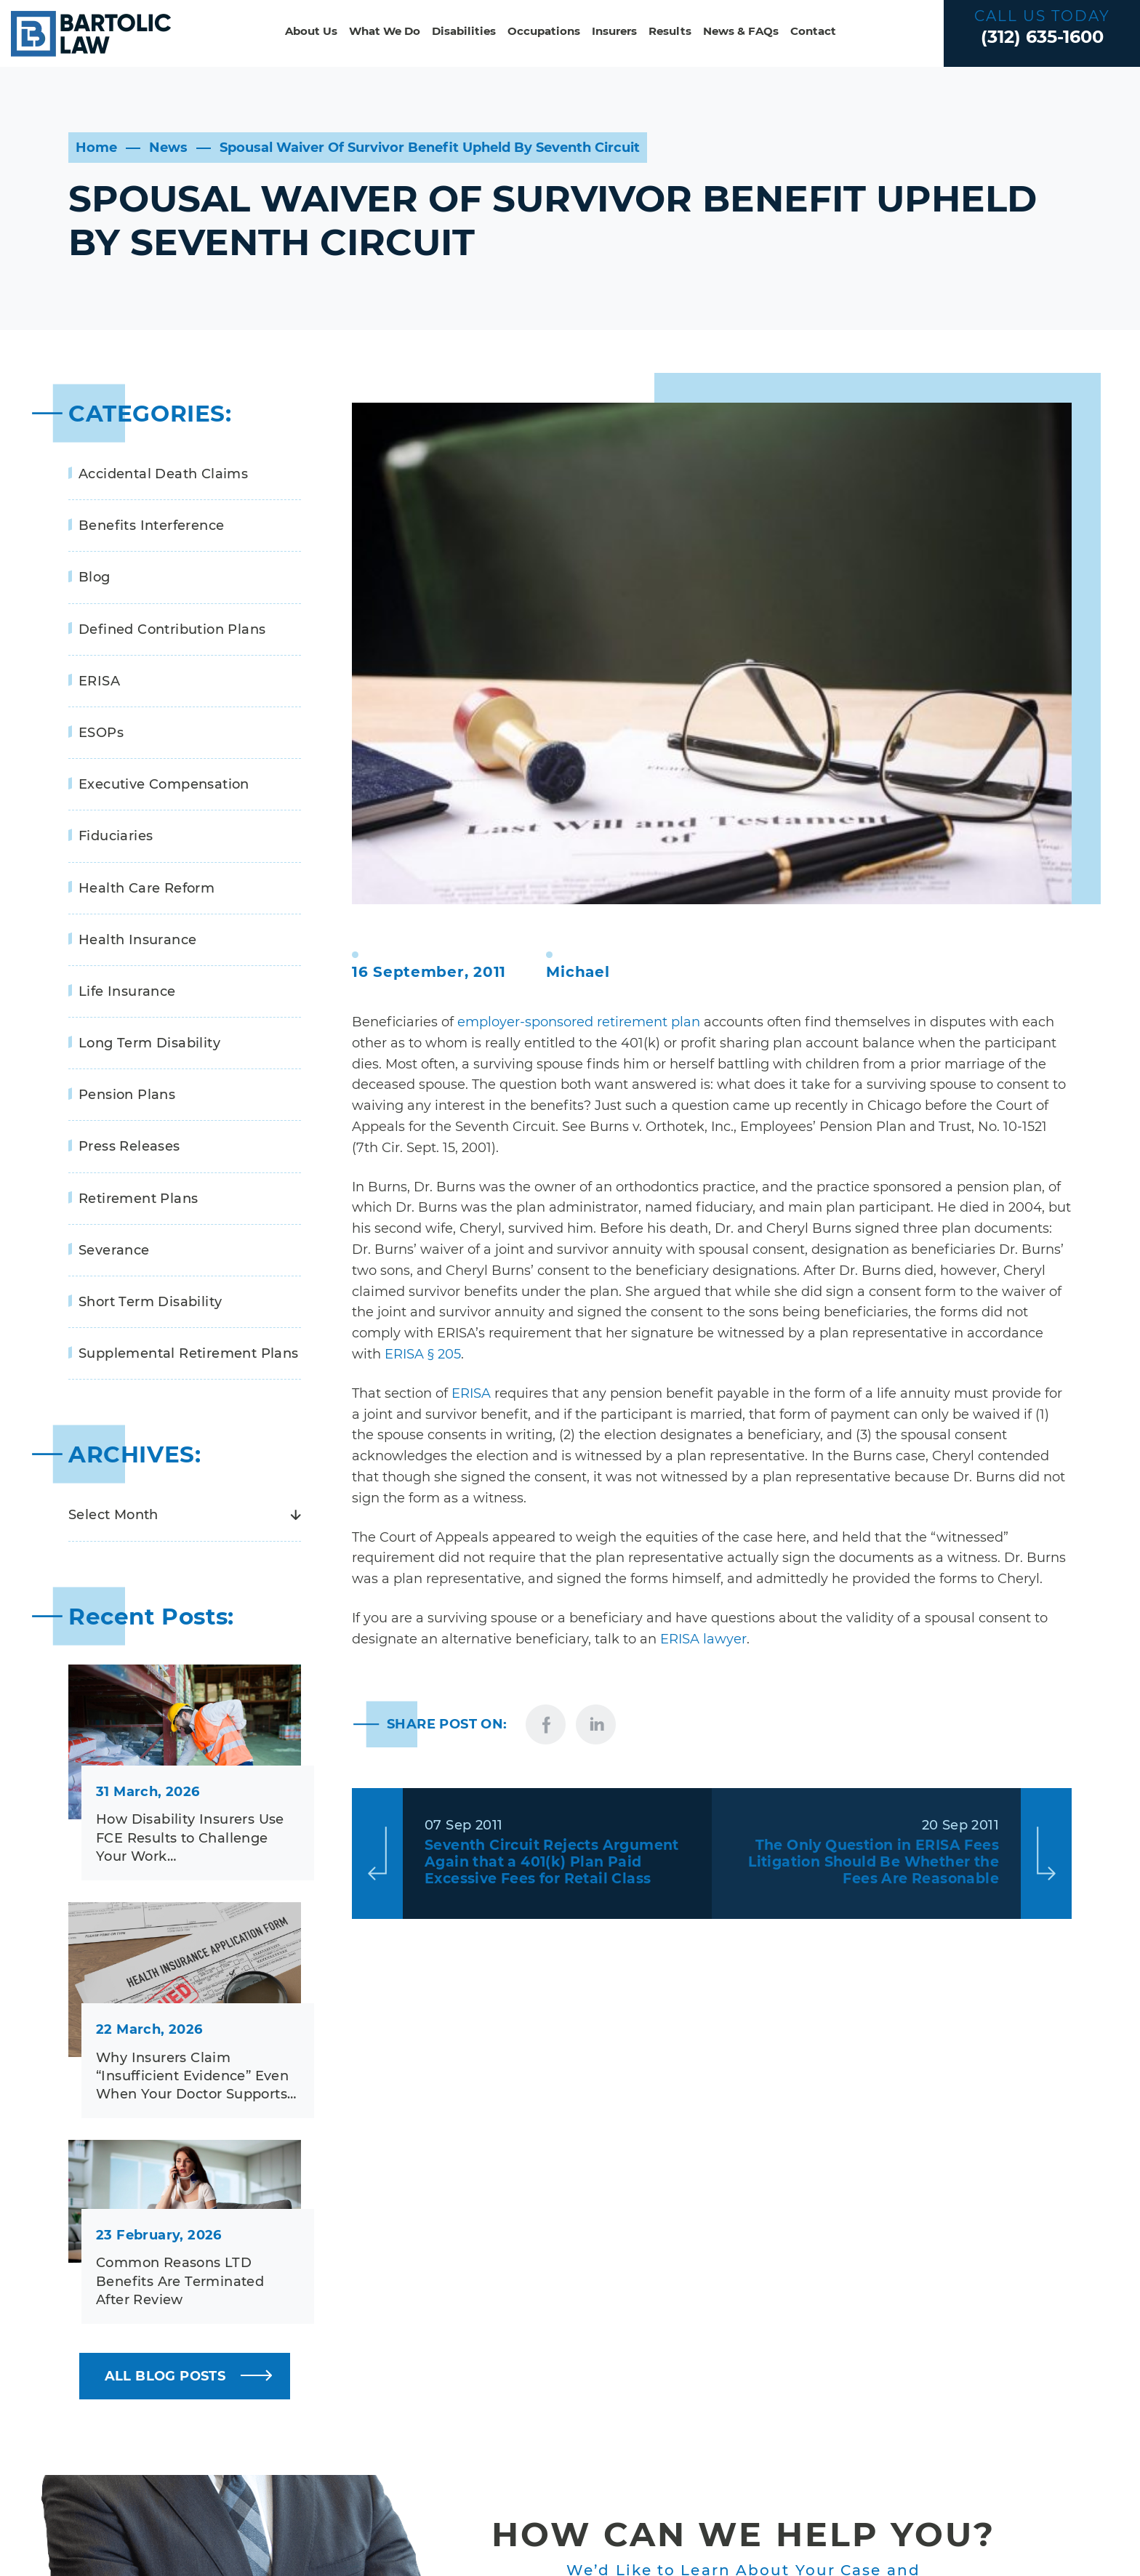  What do you see at coordinates (101, 733) in the screenshot?
I see `ESOPs` at bounding box center [101, 733].